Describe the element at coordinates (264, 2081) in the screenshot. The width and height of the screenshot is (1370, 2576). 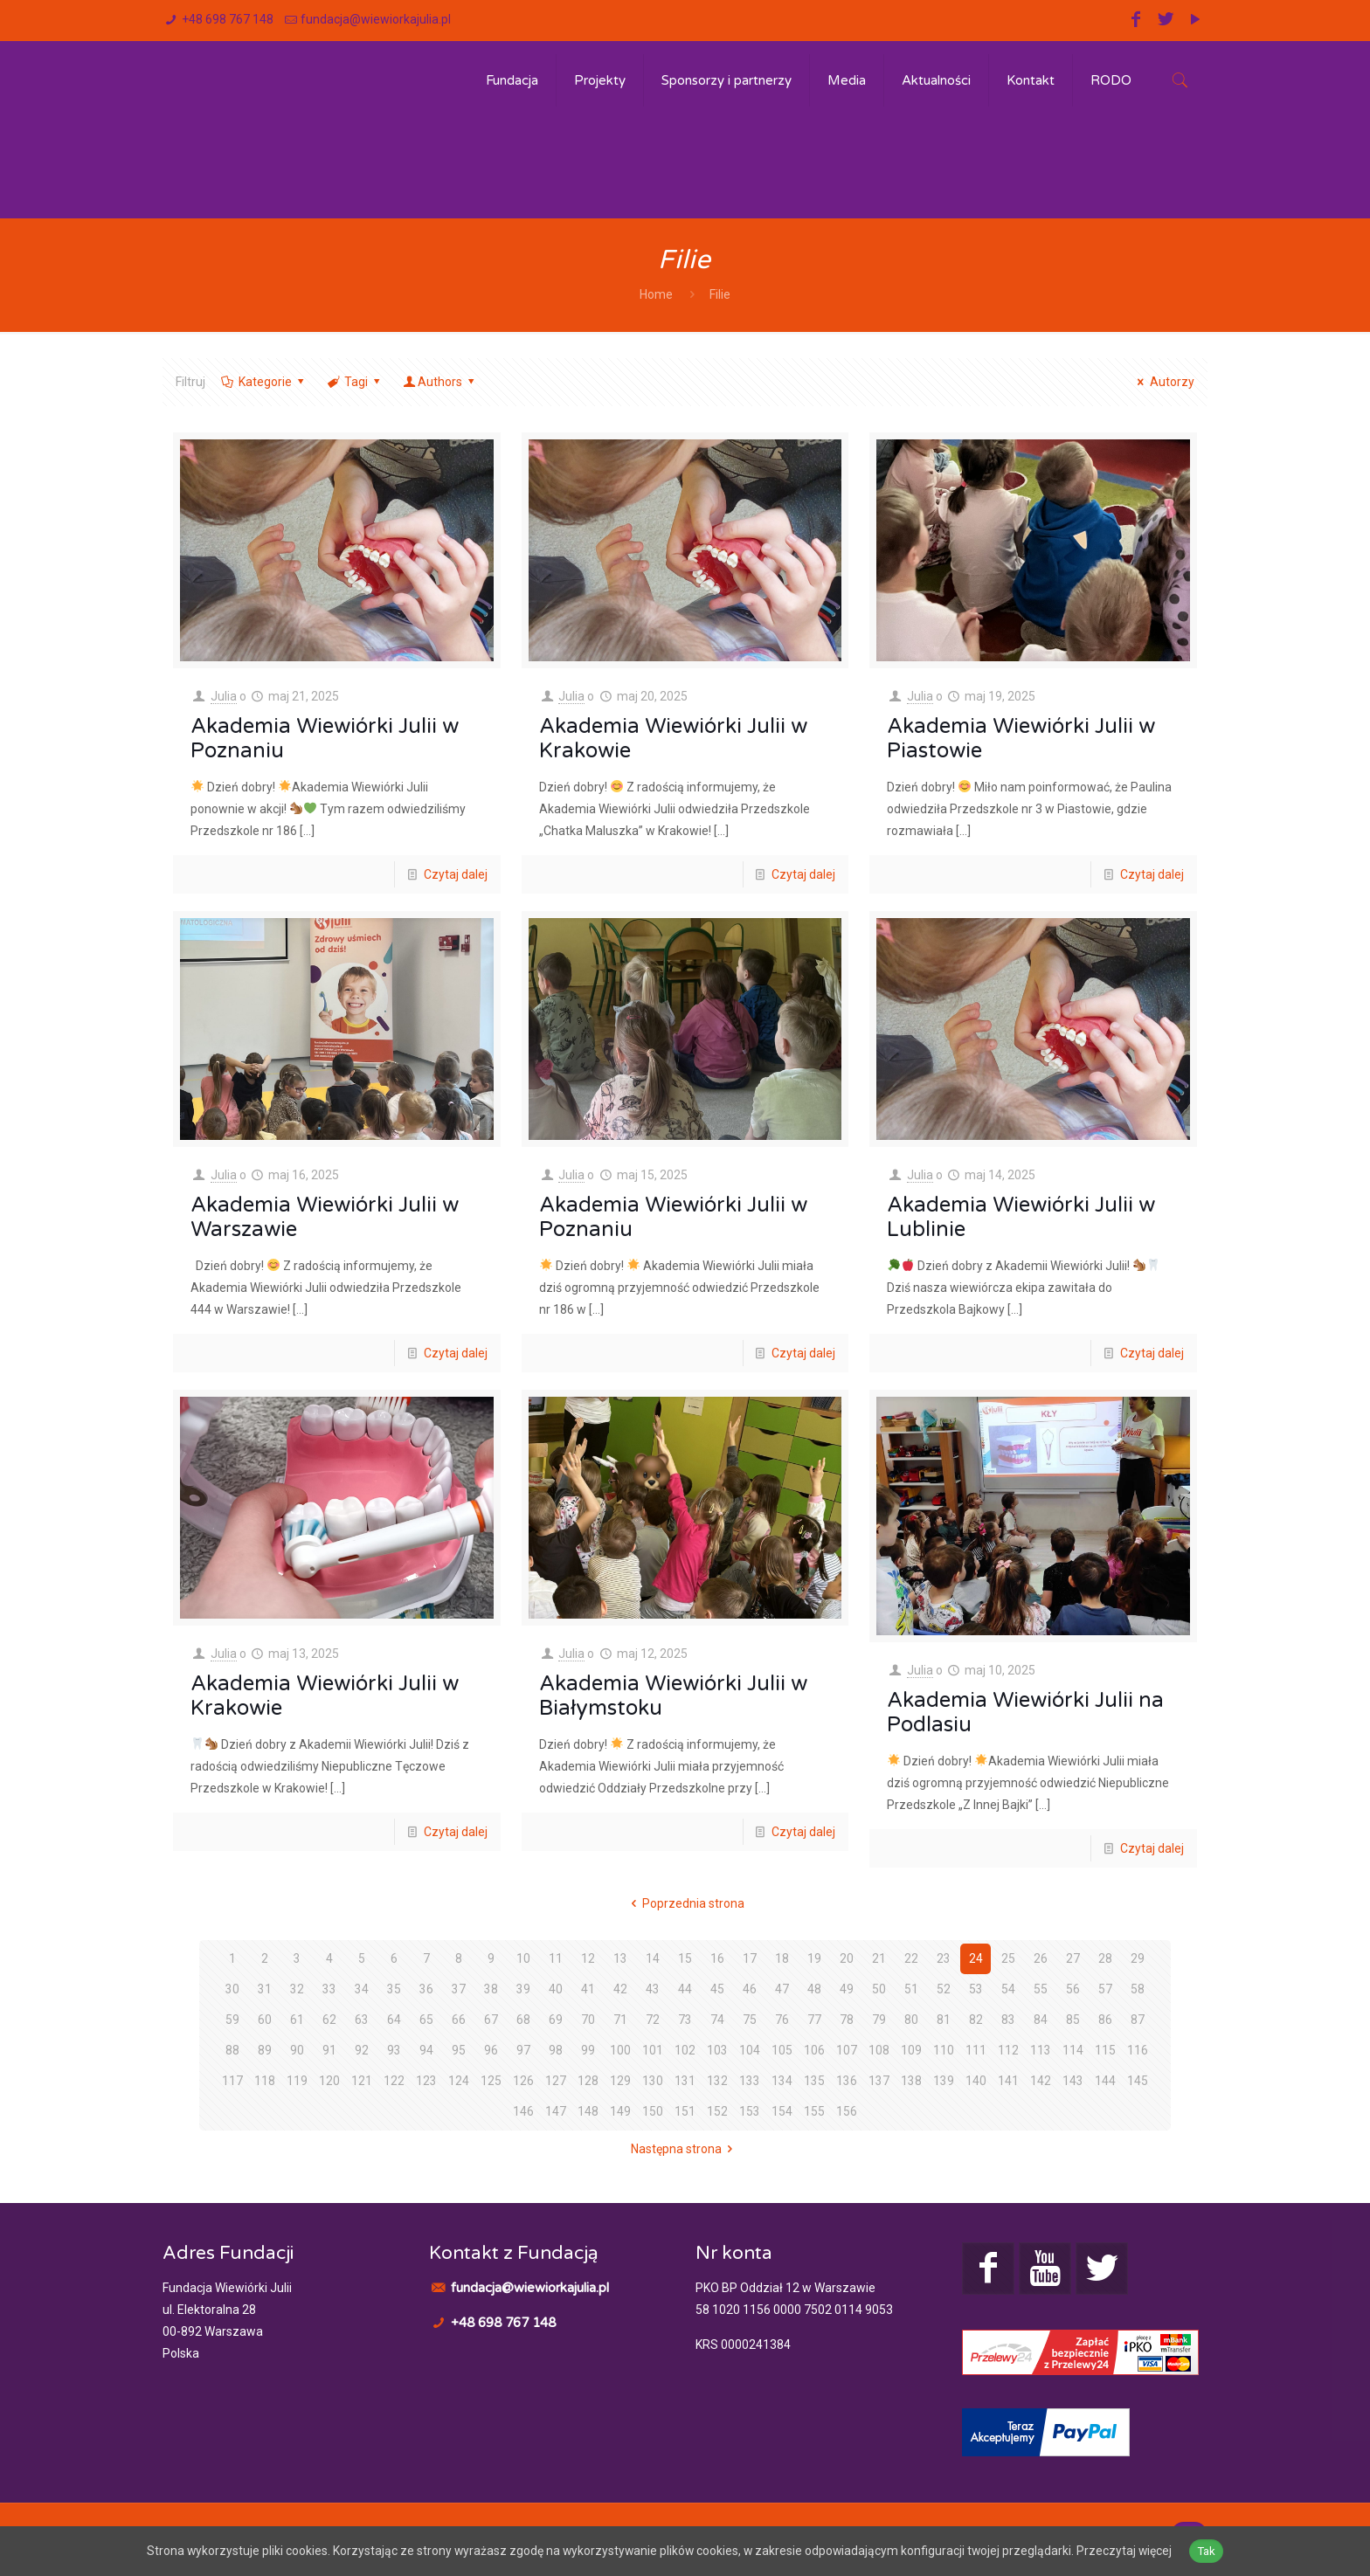
I see `118` at that location.